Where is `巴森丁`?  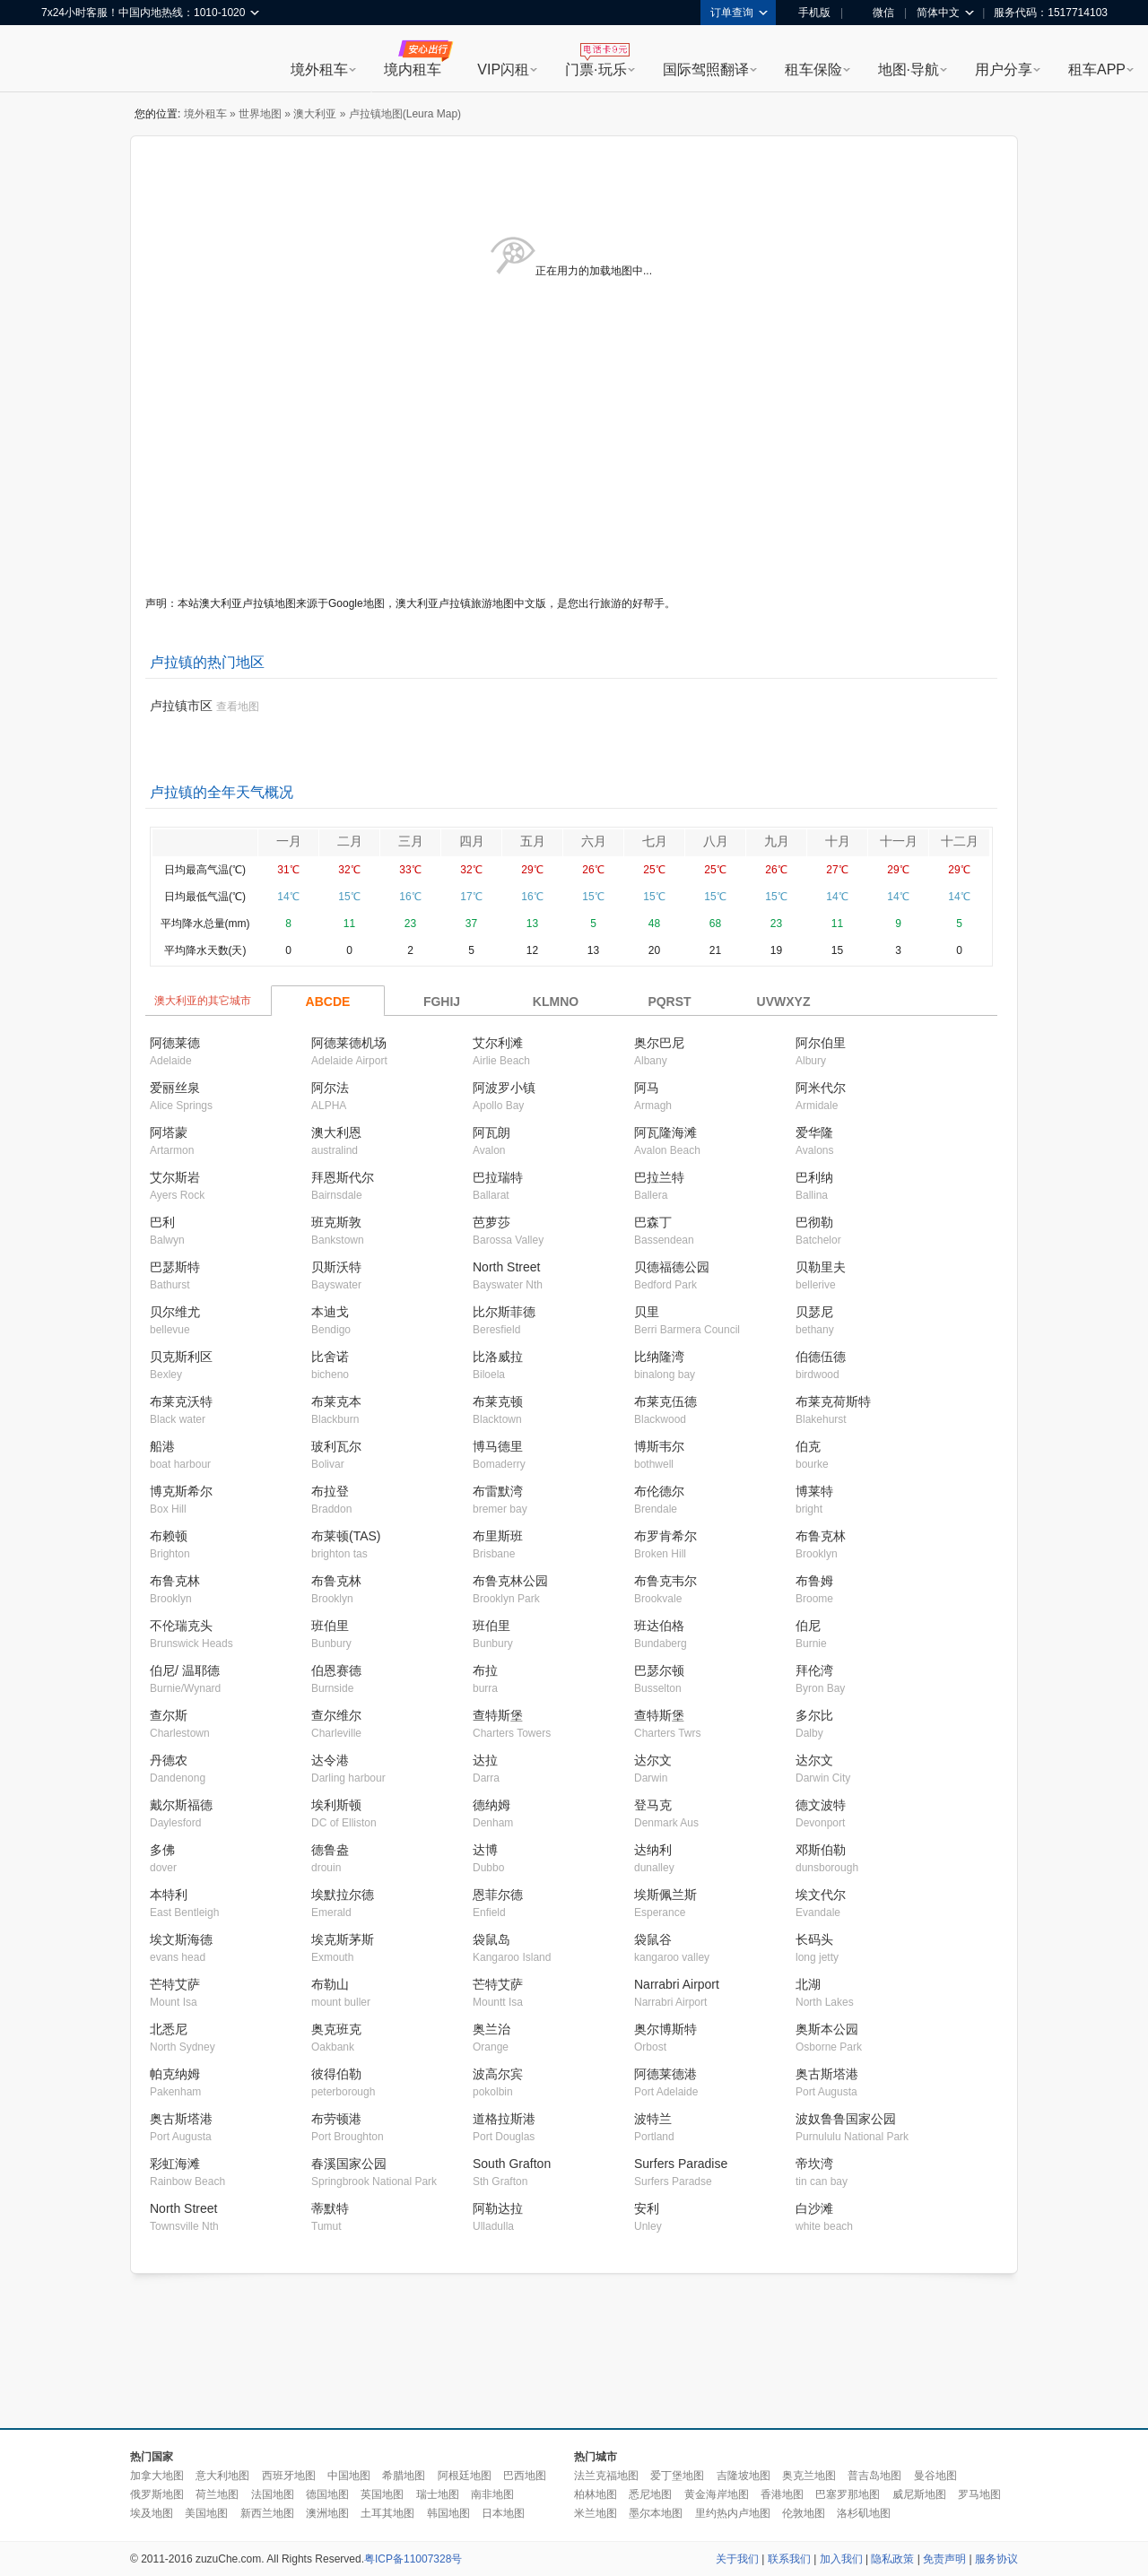
巴森丁 is located at coordinates (653, 1222).